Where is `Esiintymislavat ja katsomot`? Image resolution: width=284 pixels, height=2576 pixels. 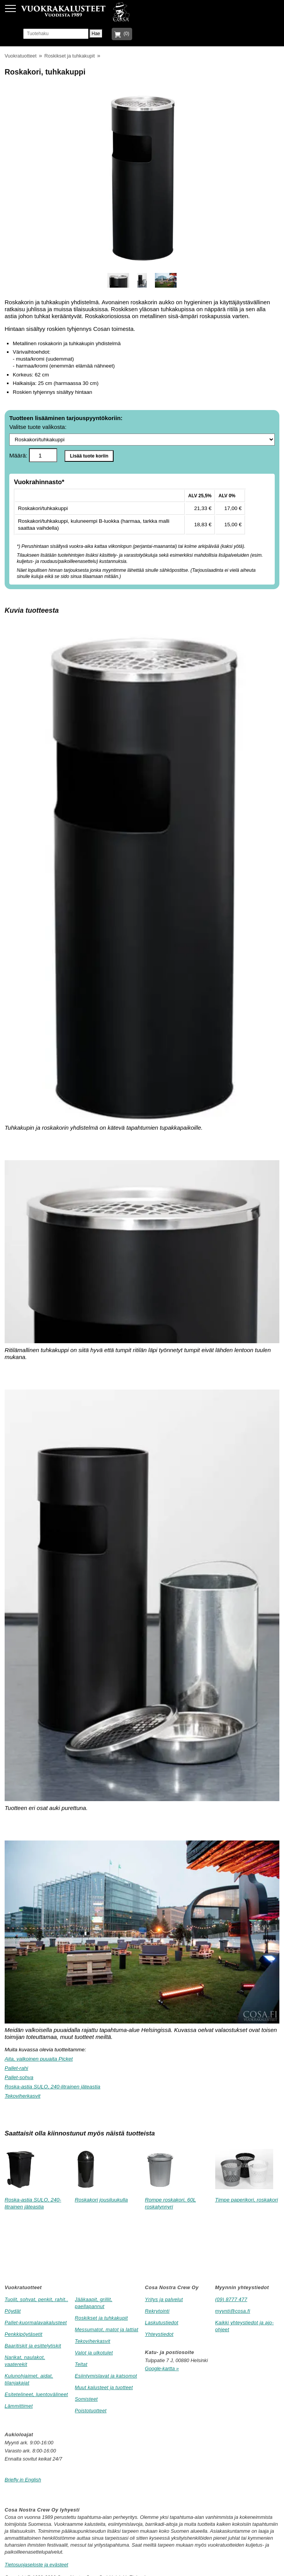 Esiintymislavat ja katsomot is located at coordinates (106, 2376).